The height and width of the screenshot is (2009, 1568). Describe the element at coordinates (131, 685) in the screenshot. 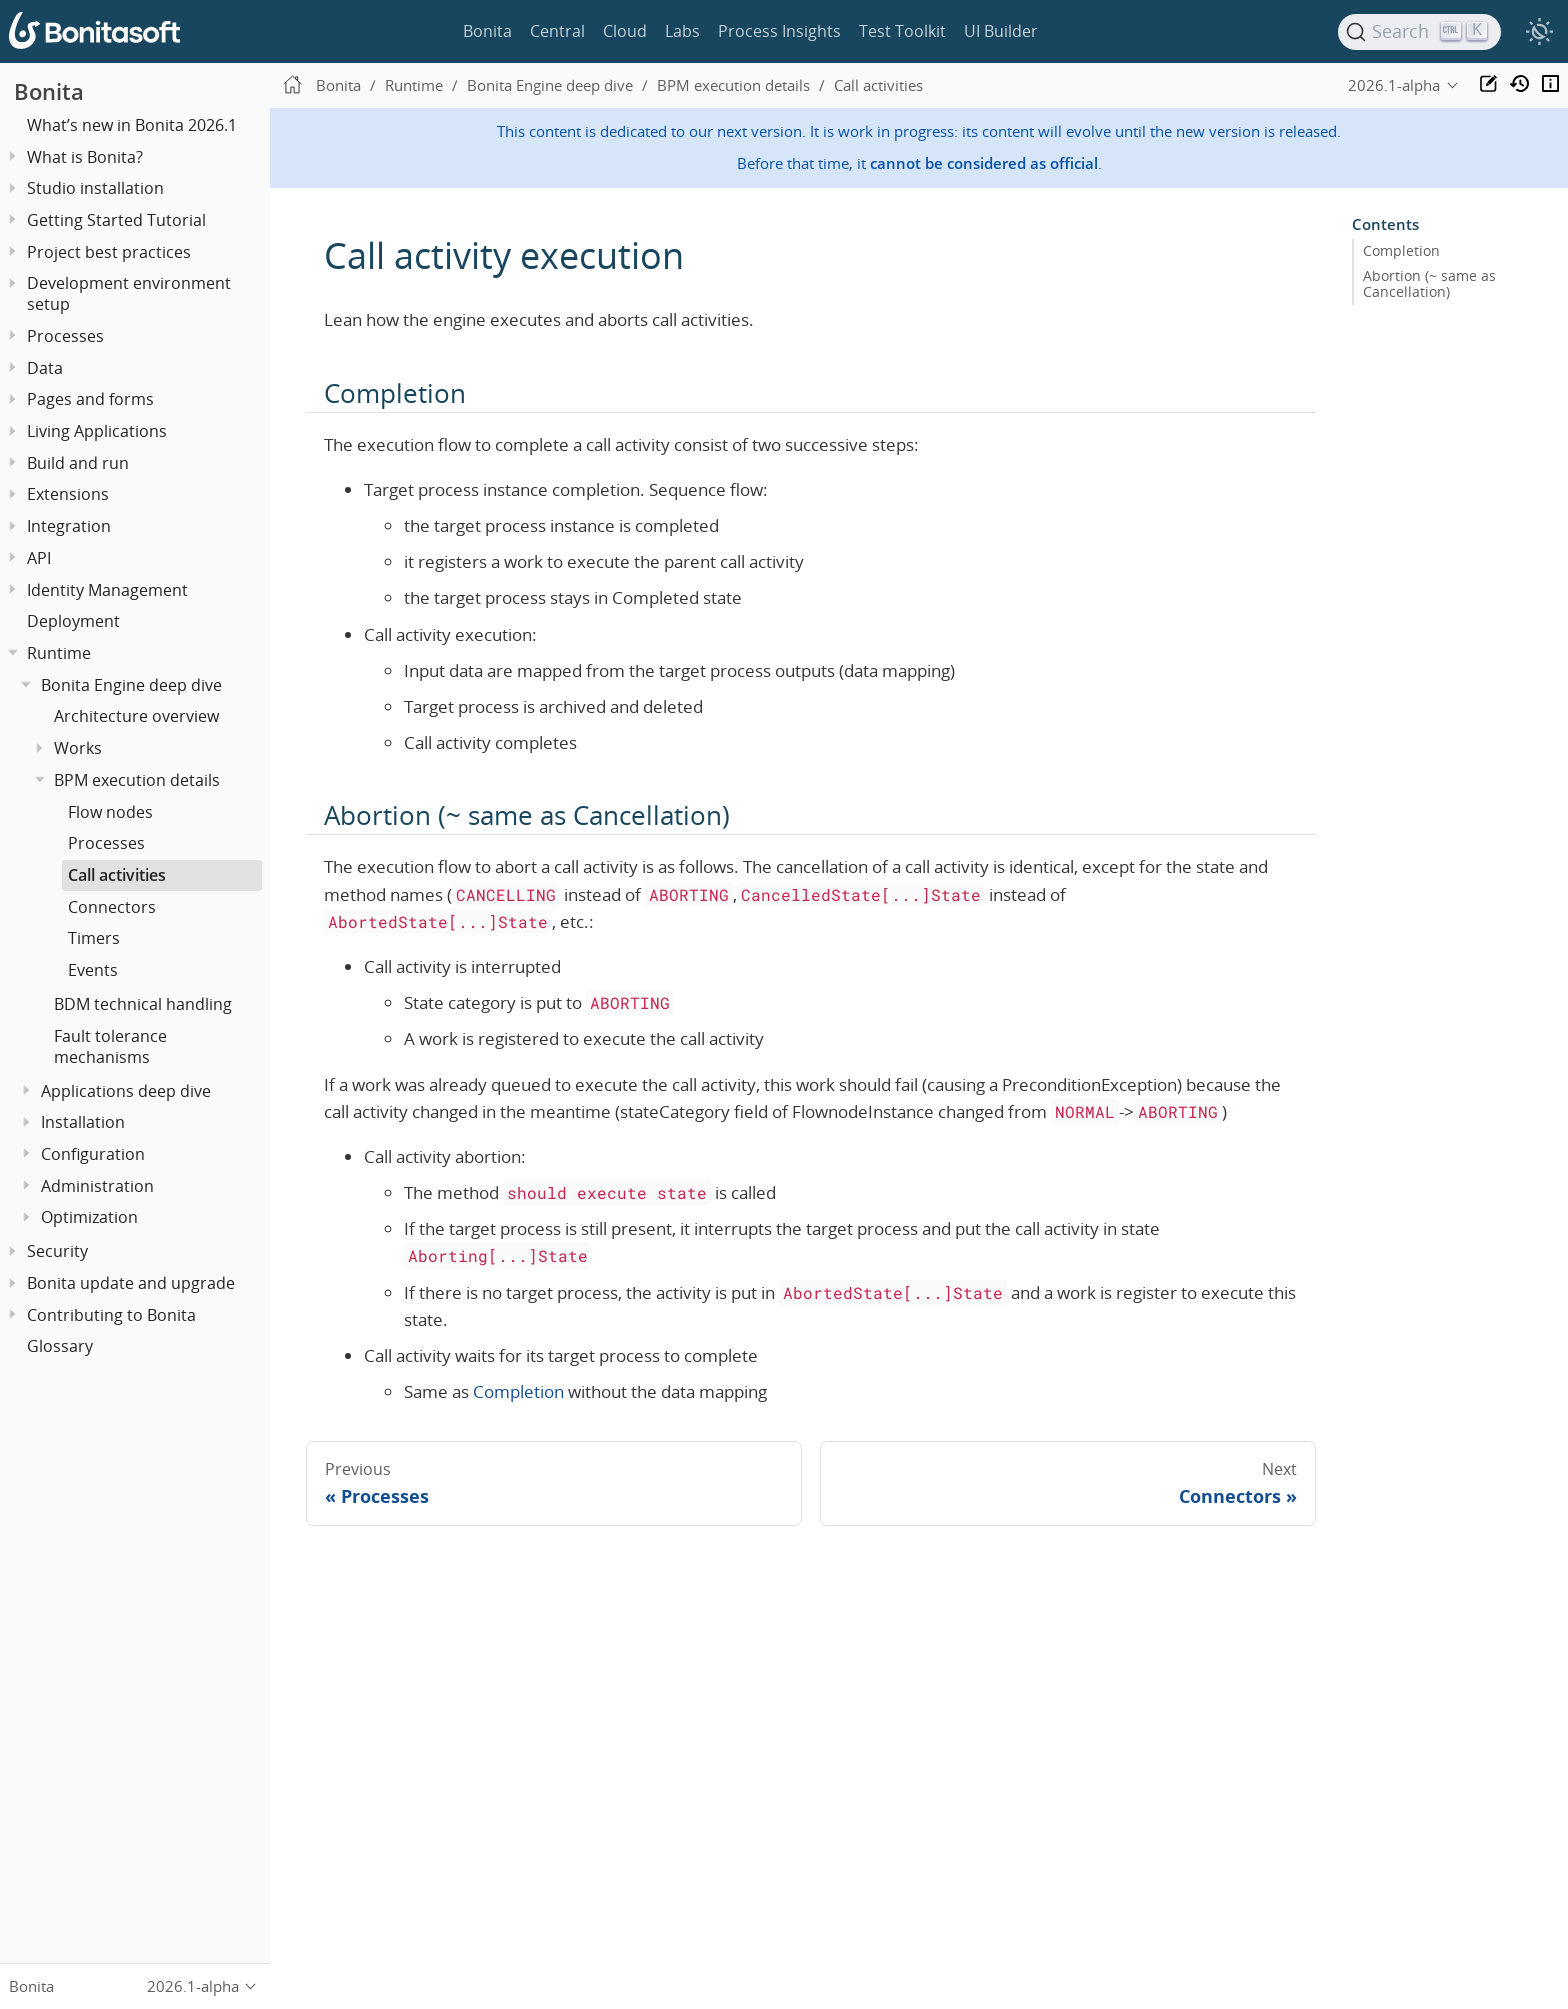

I see `Bonita Engine deep dive` at that location.